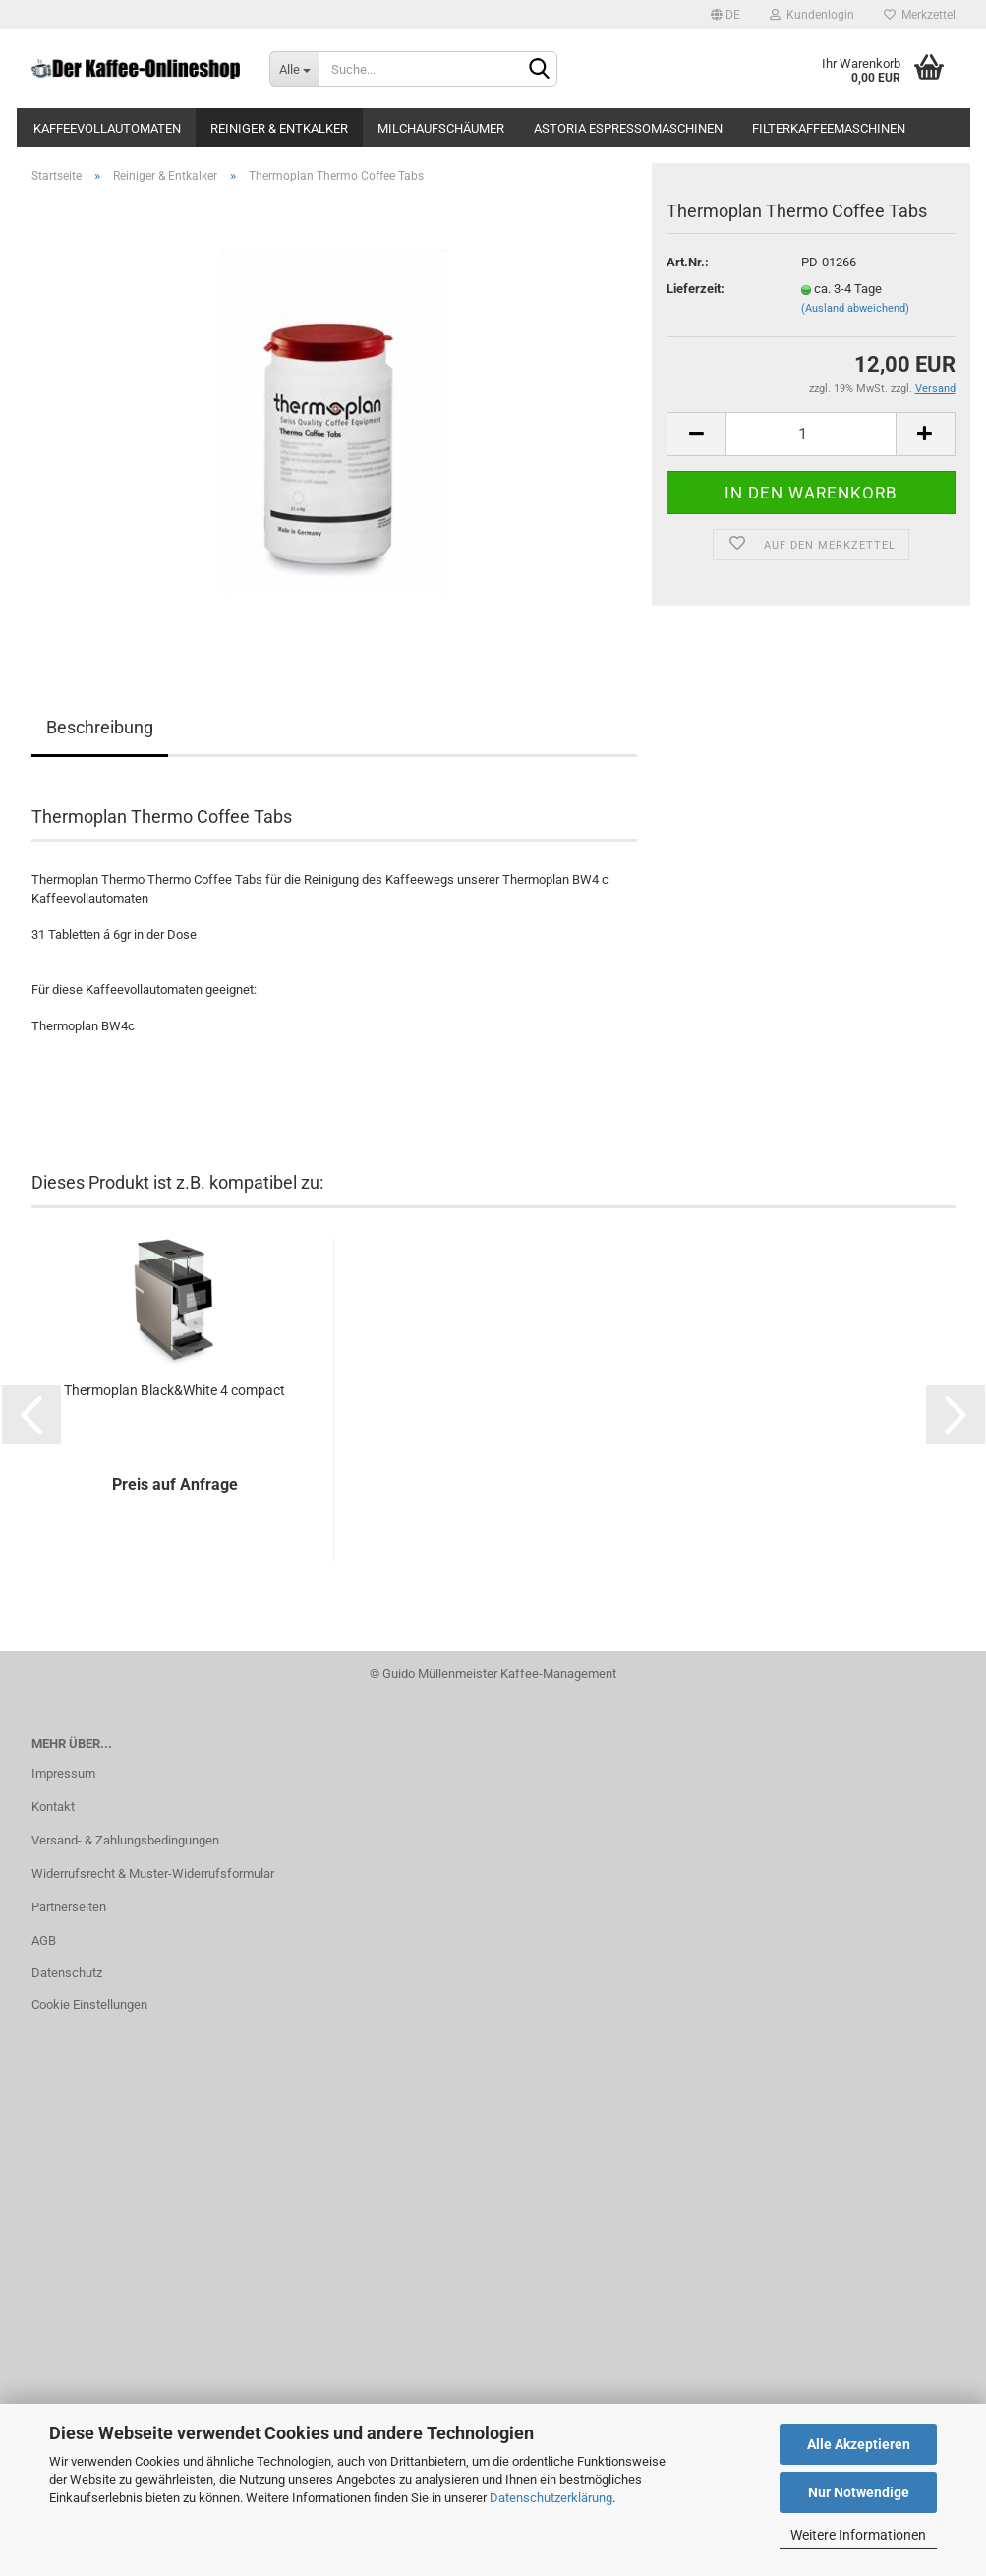 This screenshot has height=2576, width=986. I want to click on Beschreibung, so click(99, 727).